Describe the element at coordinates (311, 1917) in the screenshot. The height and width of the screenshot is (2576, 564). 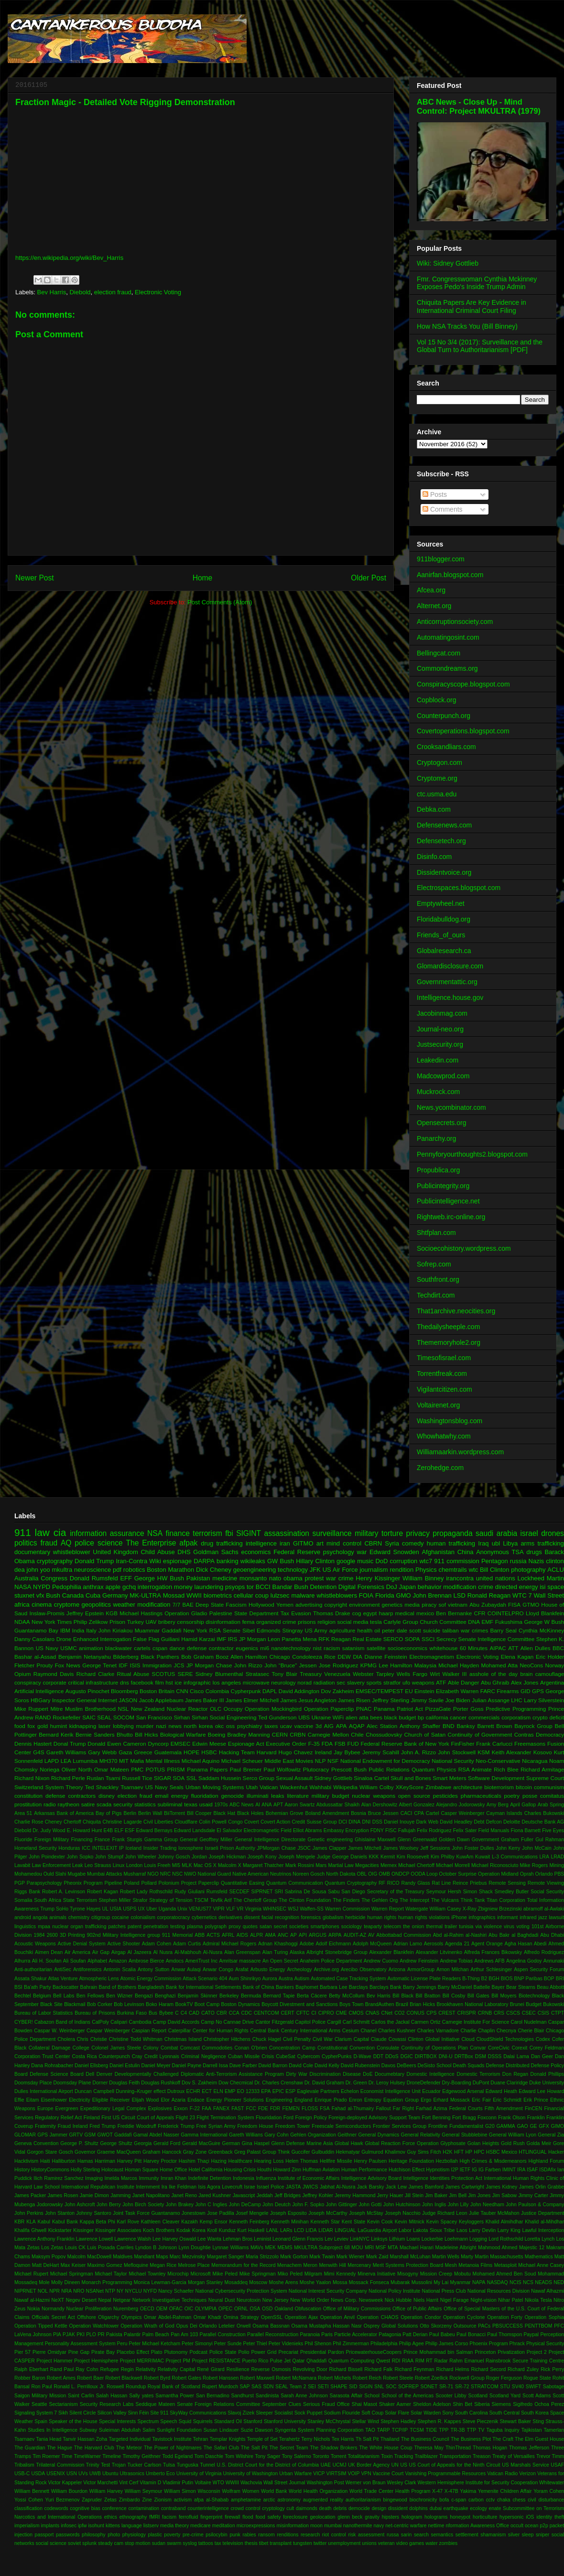
I see `forensics` at that location.